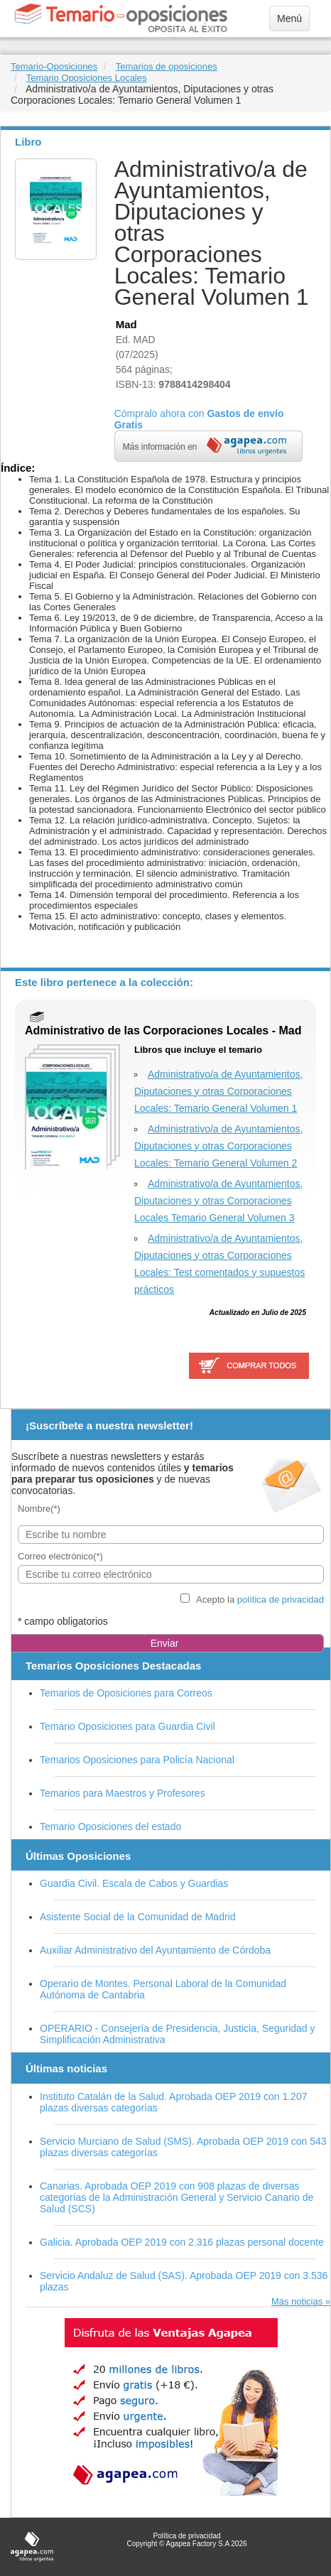  I want to click on política de privacidad, so click(280, 1599).